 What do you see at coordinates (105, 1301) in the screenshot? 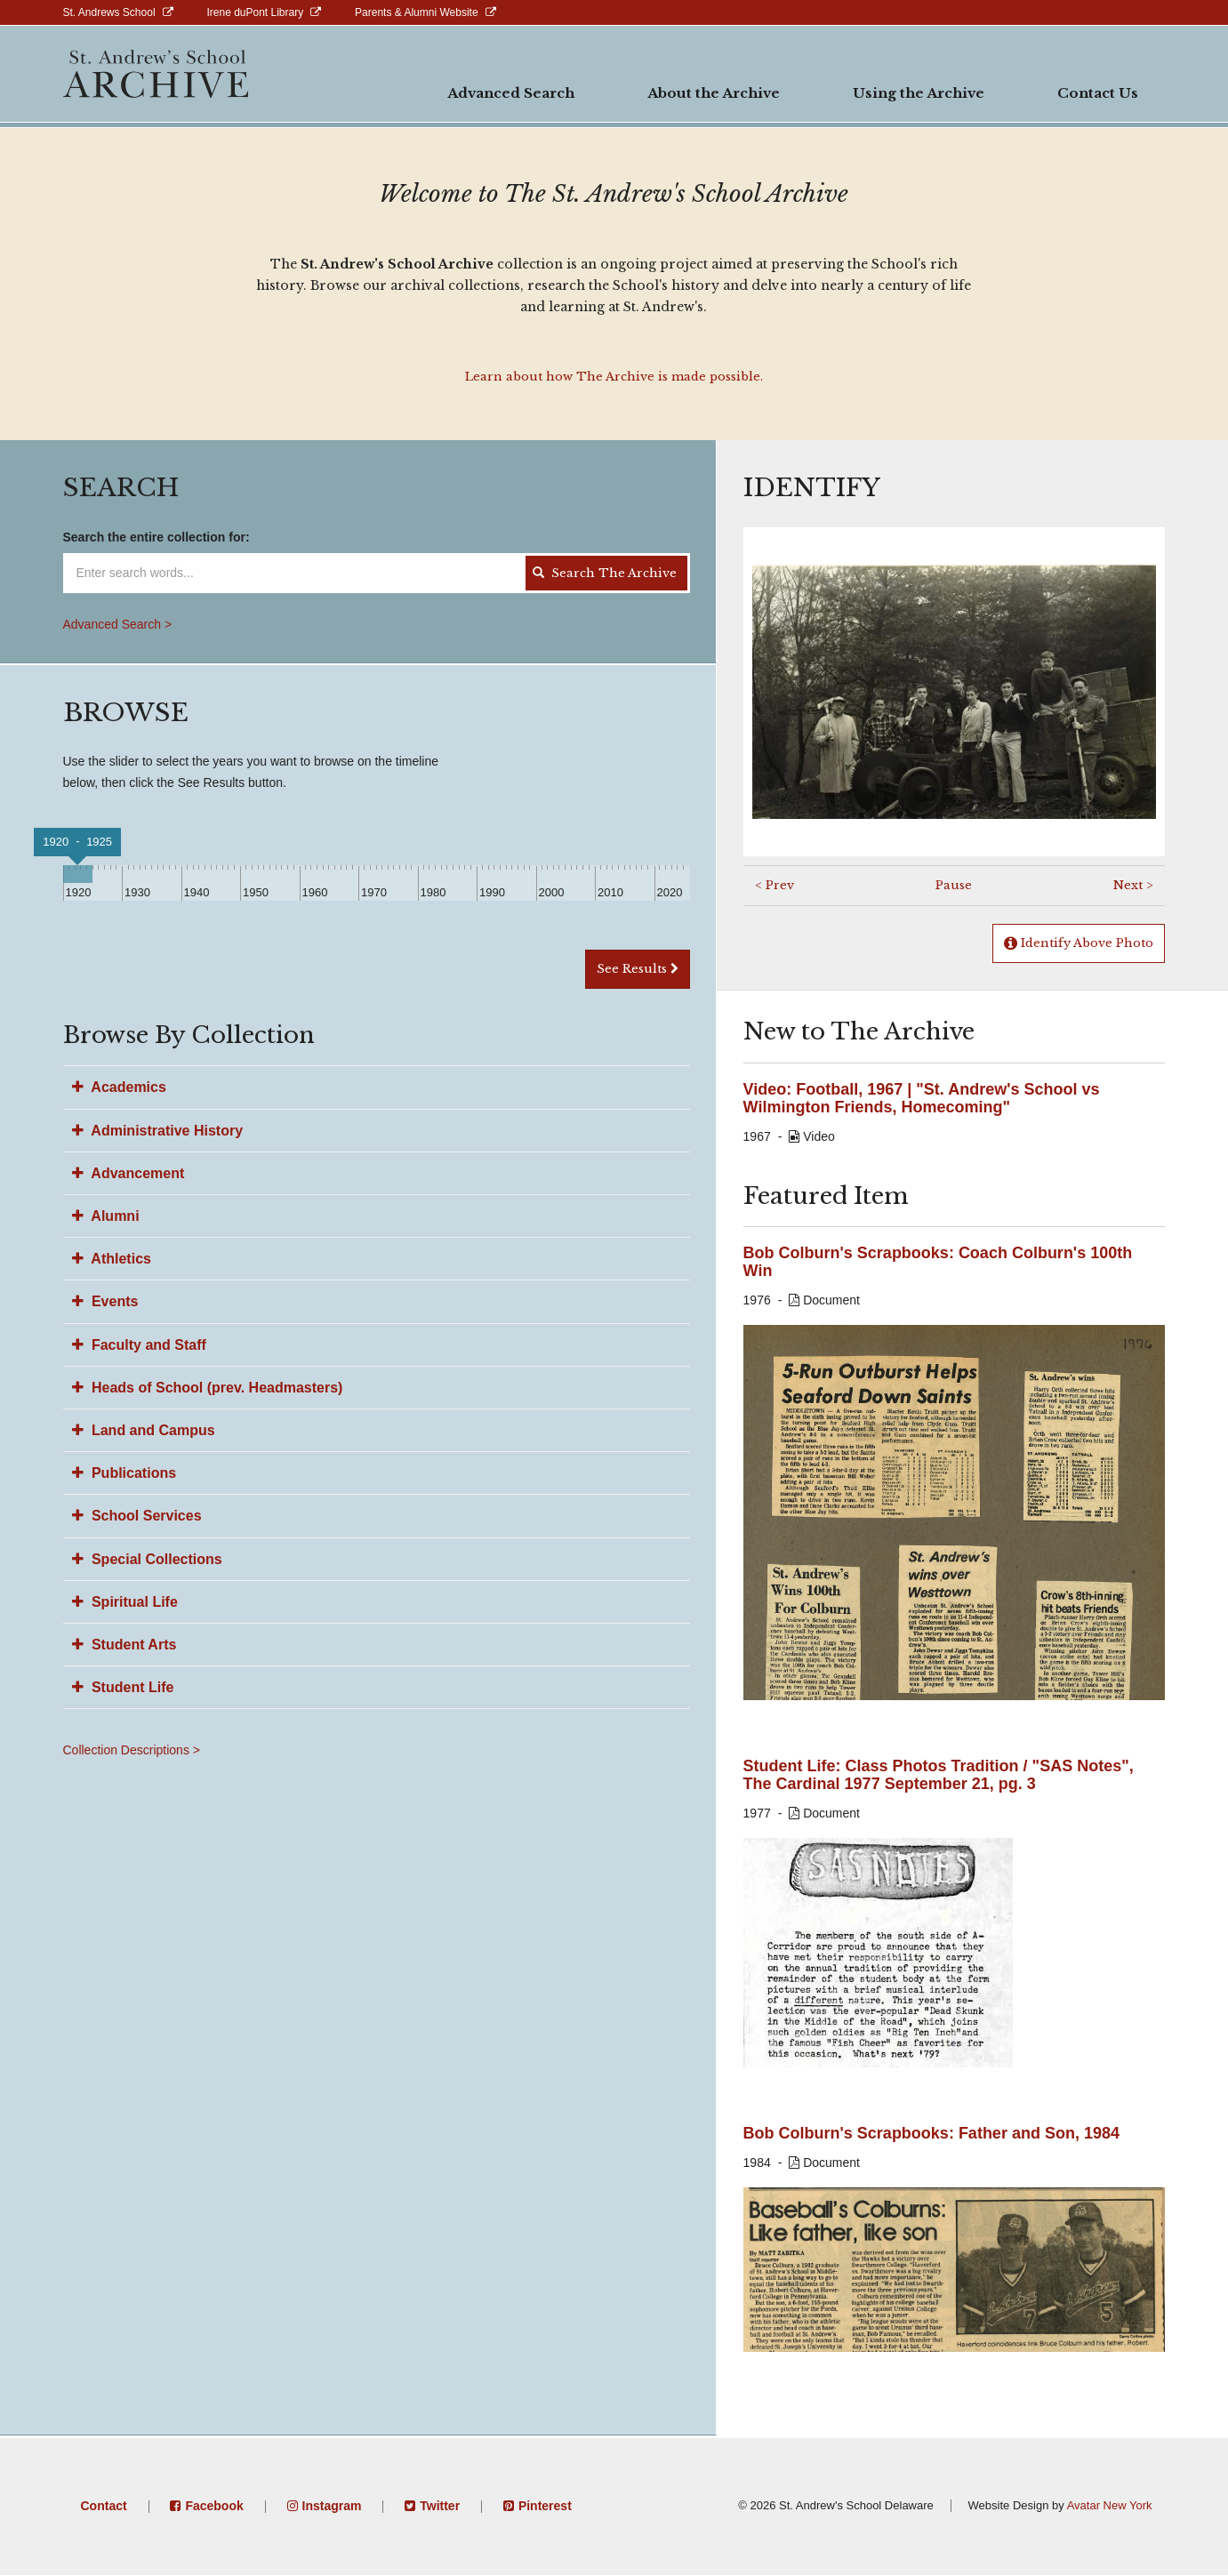
I see `Events` at bounding box center [105, 1301].